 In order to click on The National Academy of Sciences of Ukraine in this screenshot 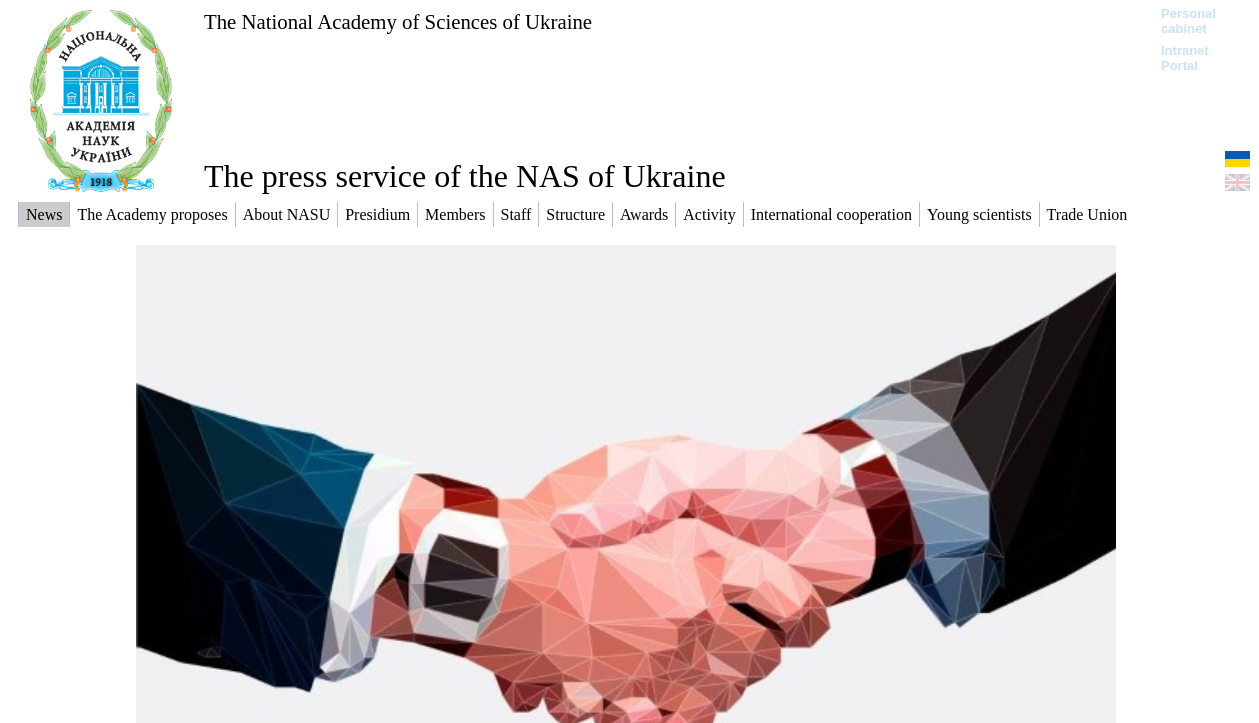, I will do `click(398, 21)`.